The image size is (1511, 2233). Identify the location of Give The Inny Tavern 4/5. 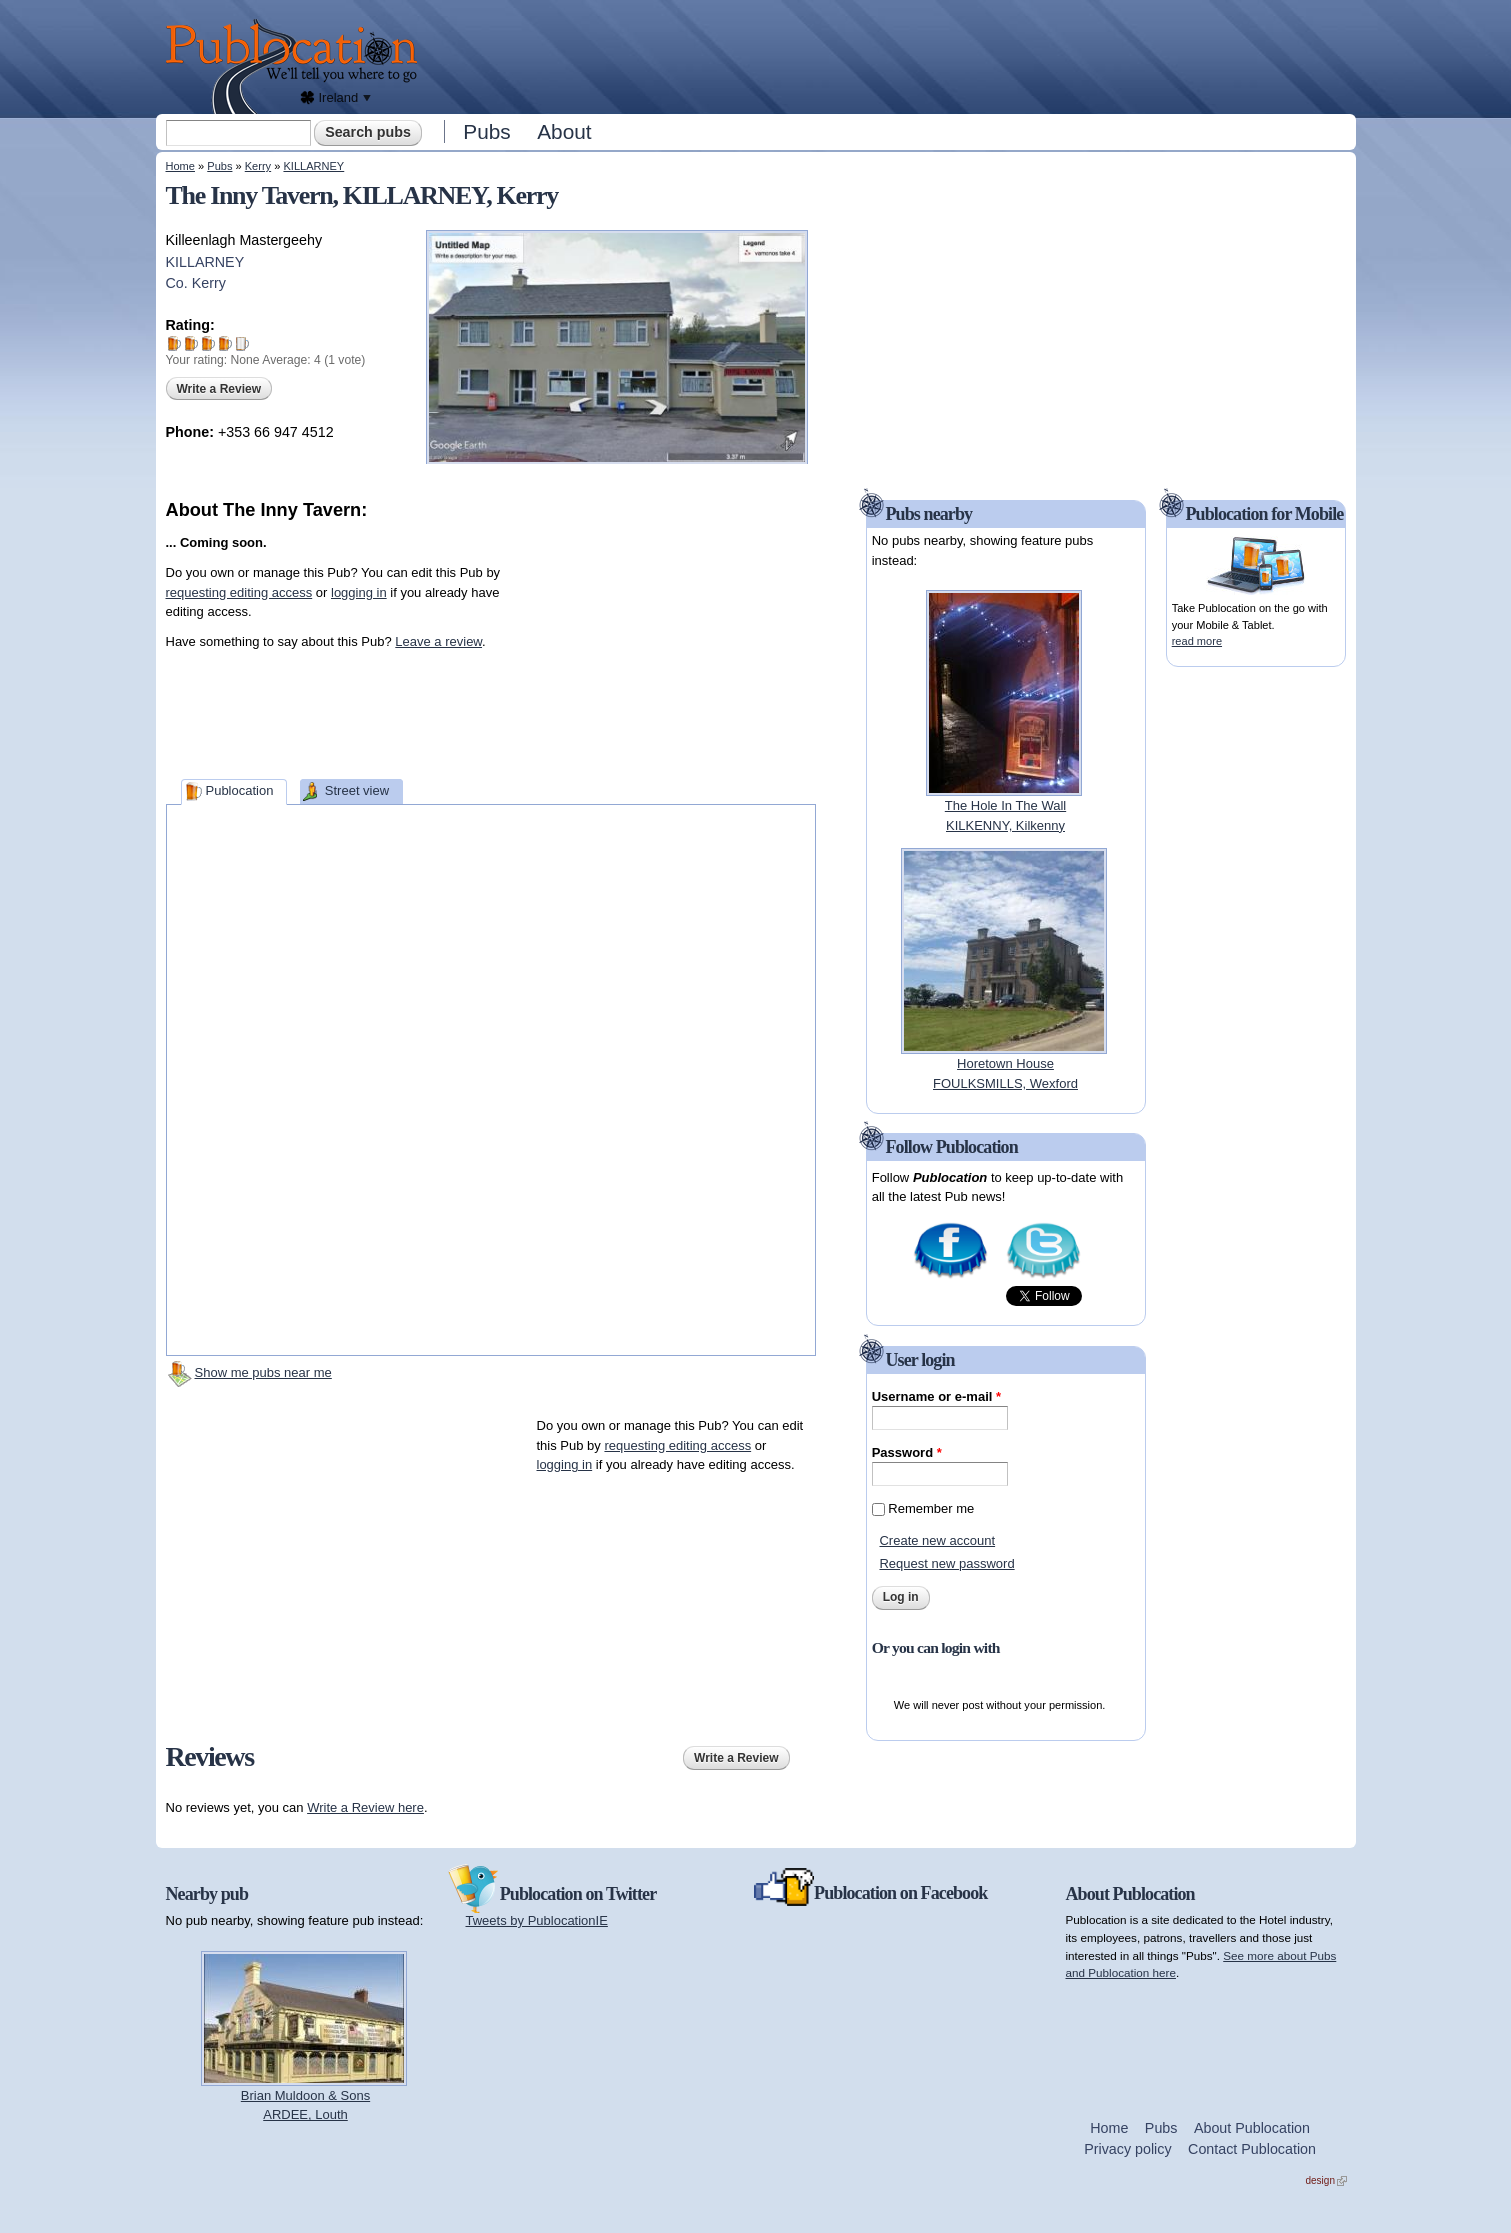
(225, 343).